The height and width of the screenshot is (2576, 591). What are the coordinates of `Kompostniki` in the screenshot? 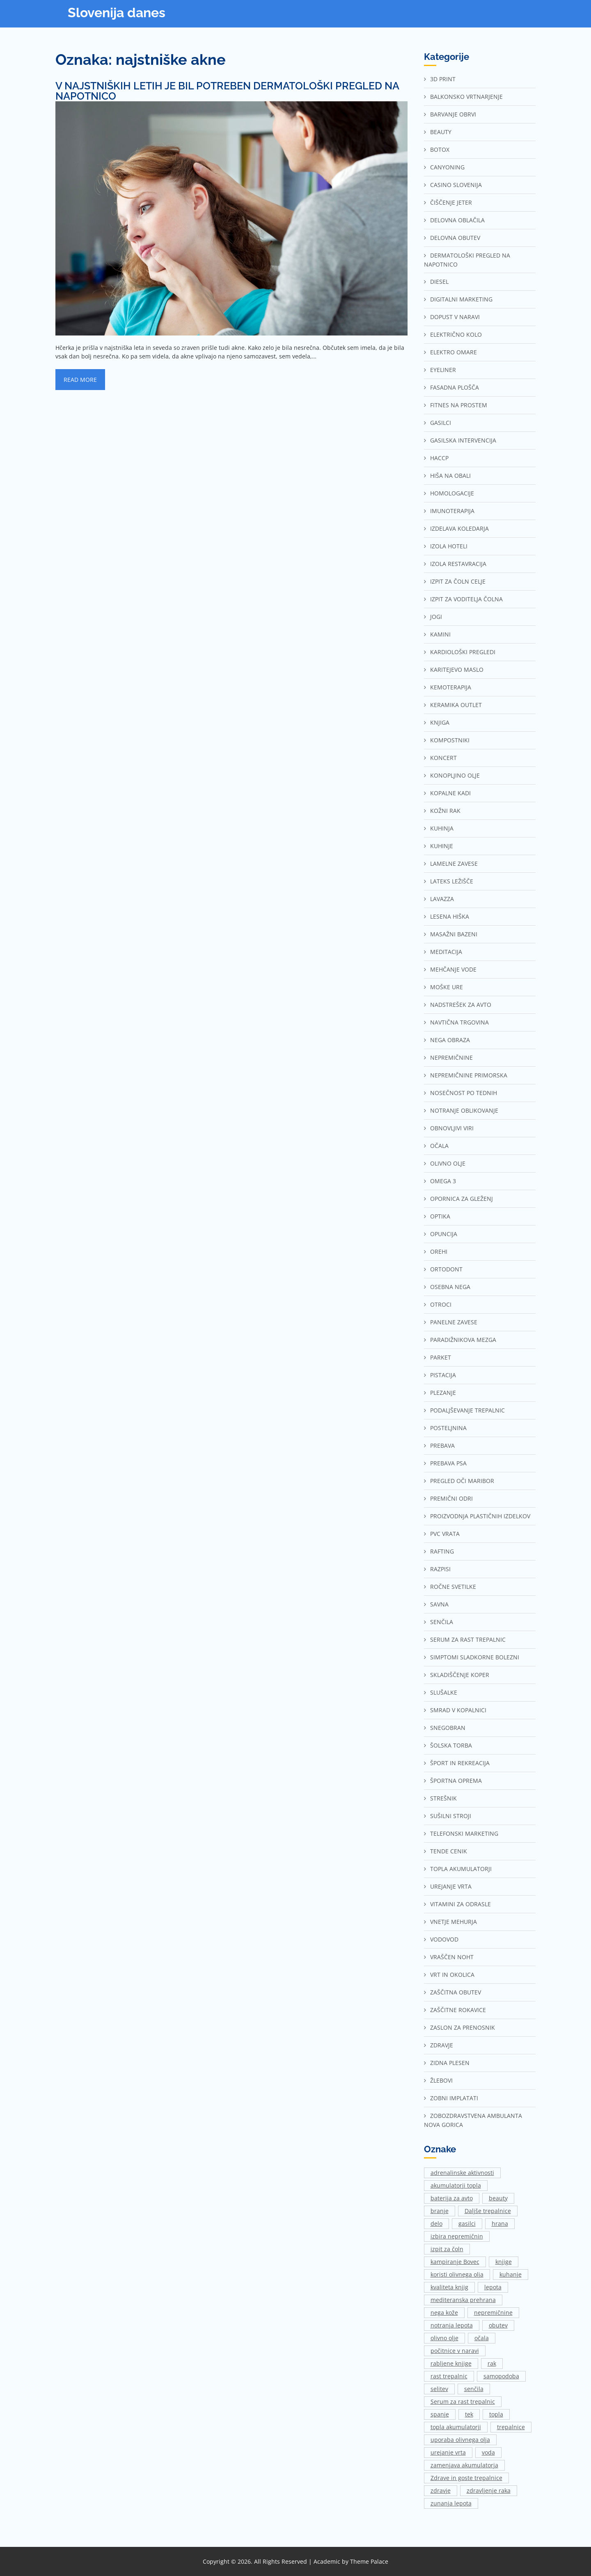 It's located at (450, 740).